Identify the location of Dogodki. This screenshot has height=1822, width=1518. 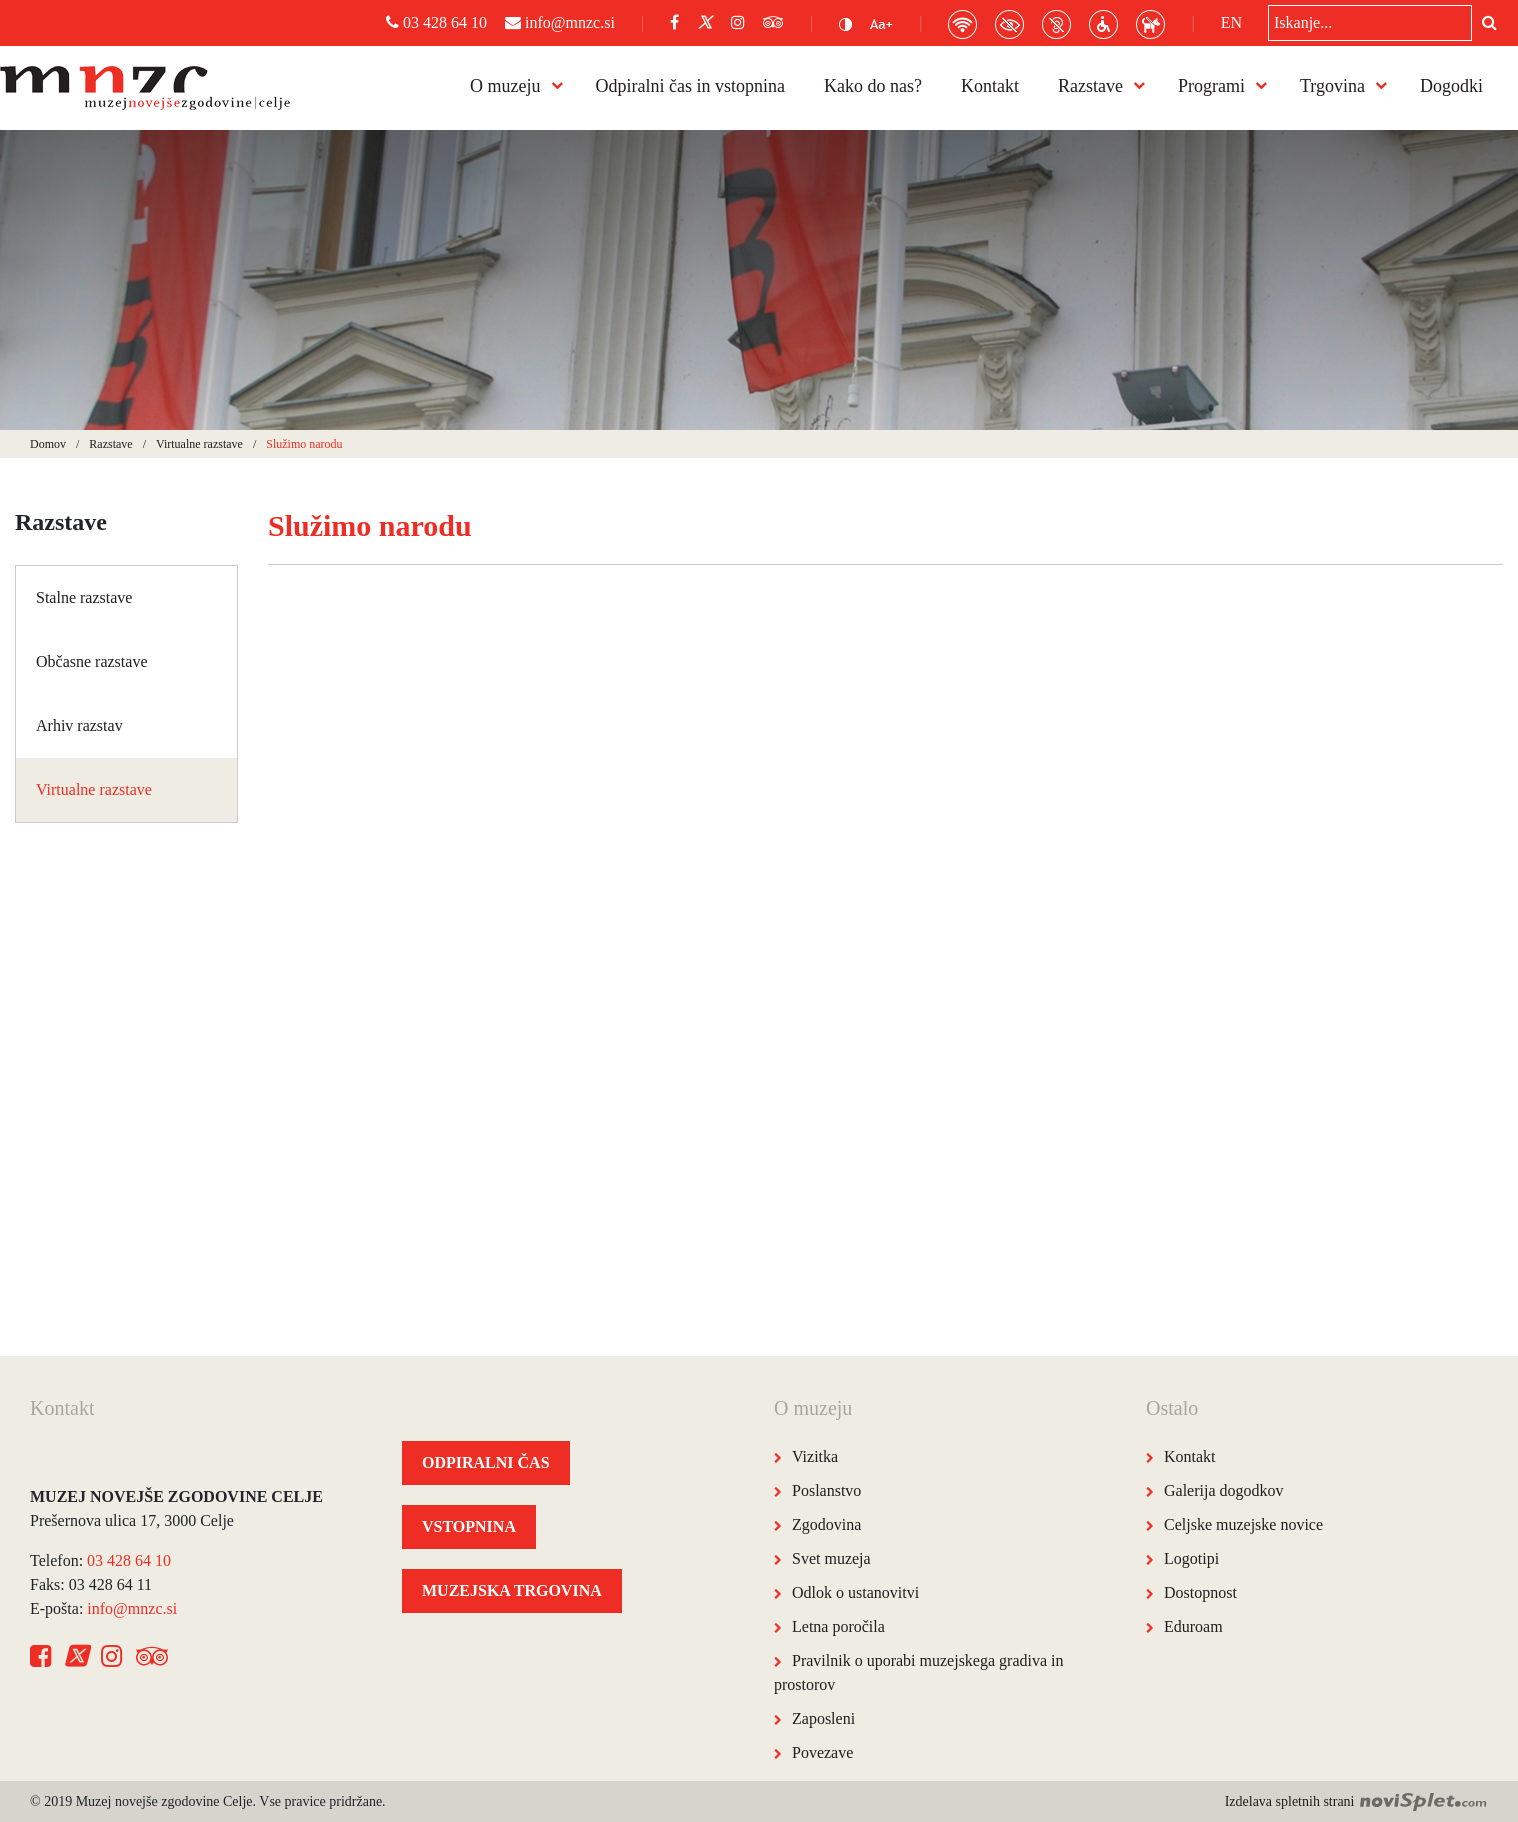
(1451, 86).